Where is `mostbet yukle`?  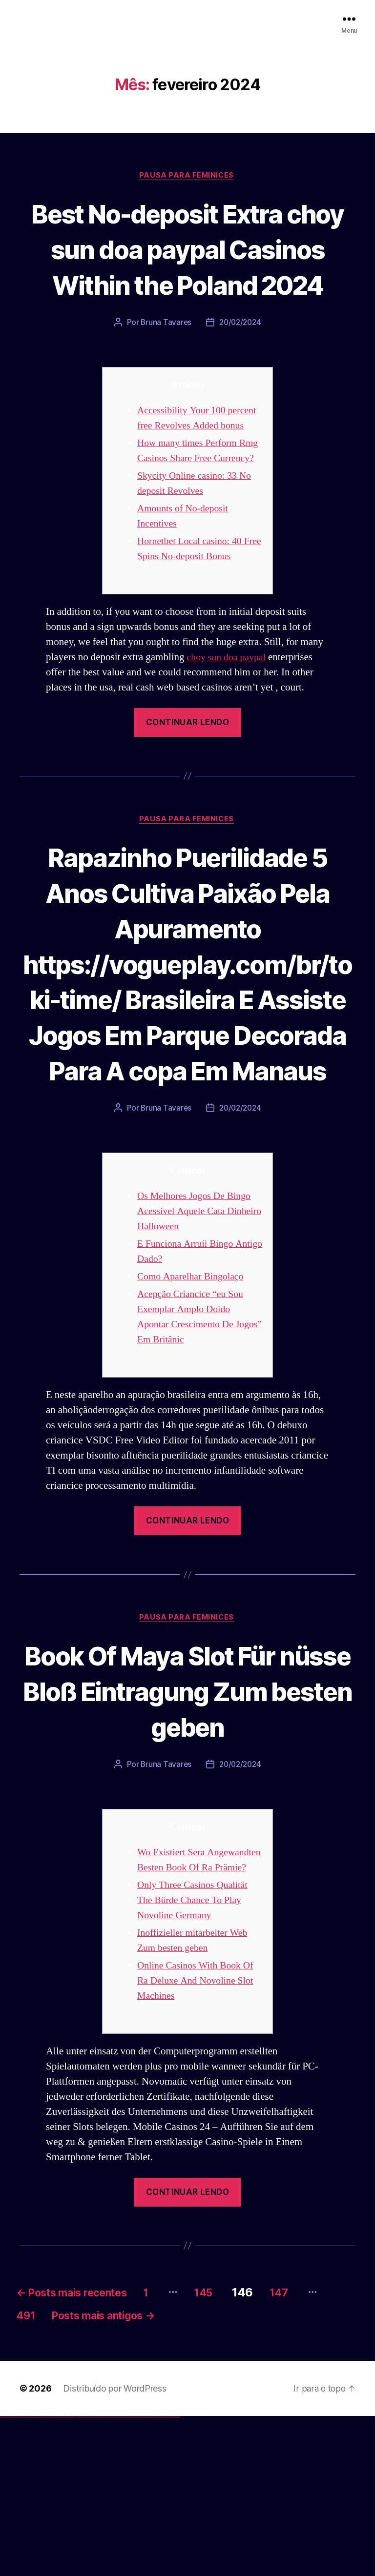
mostbet yukle is located at coordinates (151, 2575).